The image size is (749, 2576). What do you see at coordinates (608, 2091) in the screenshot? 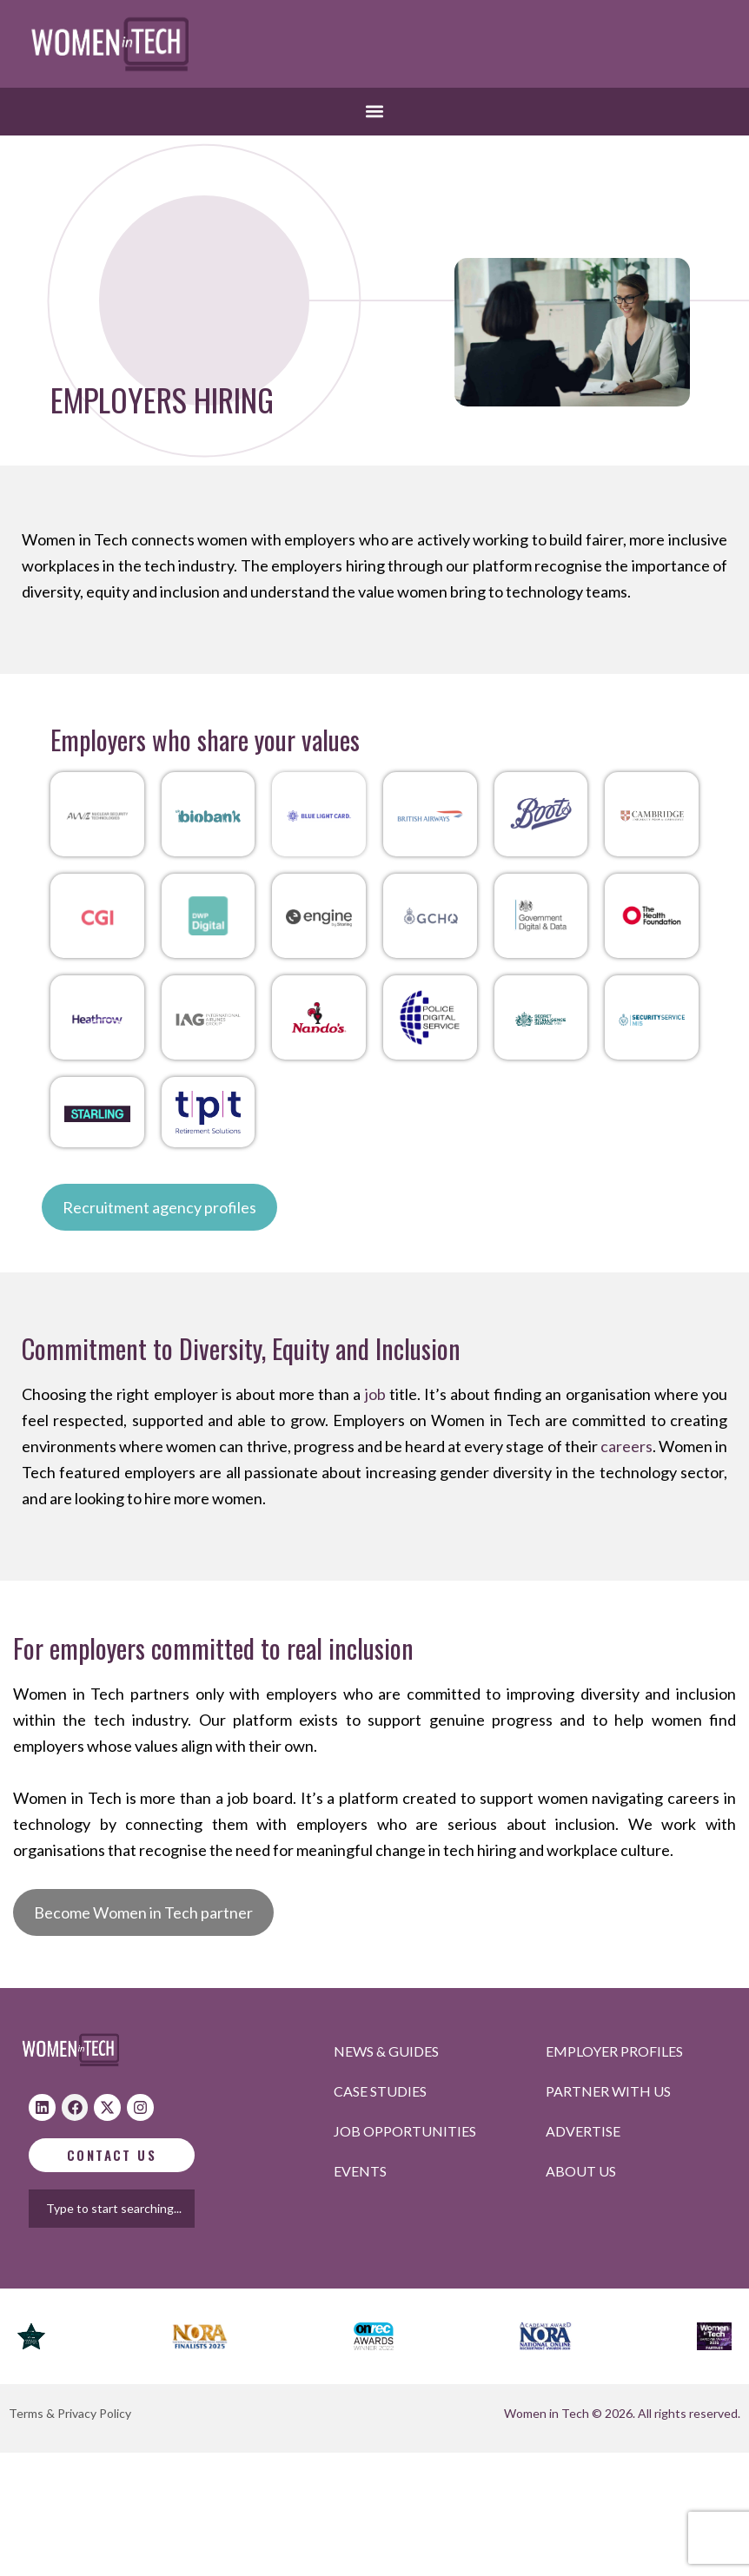
I see `Partner with us` at bounding box center [608, 2091].